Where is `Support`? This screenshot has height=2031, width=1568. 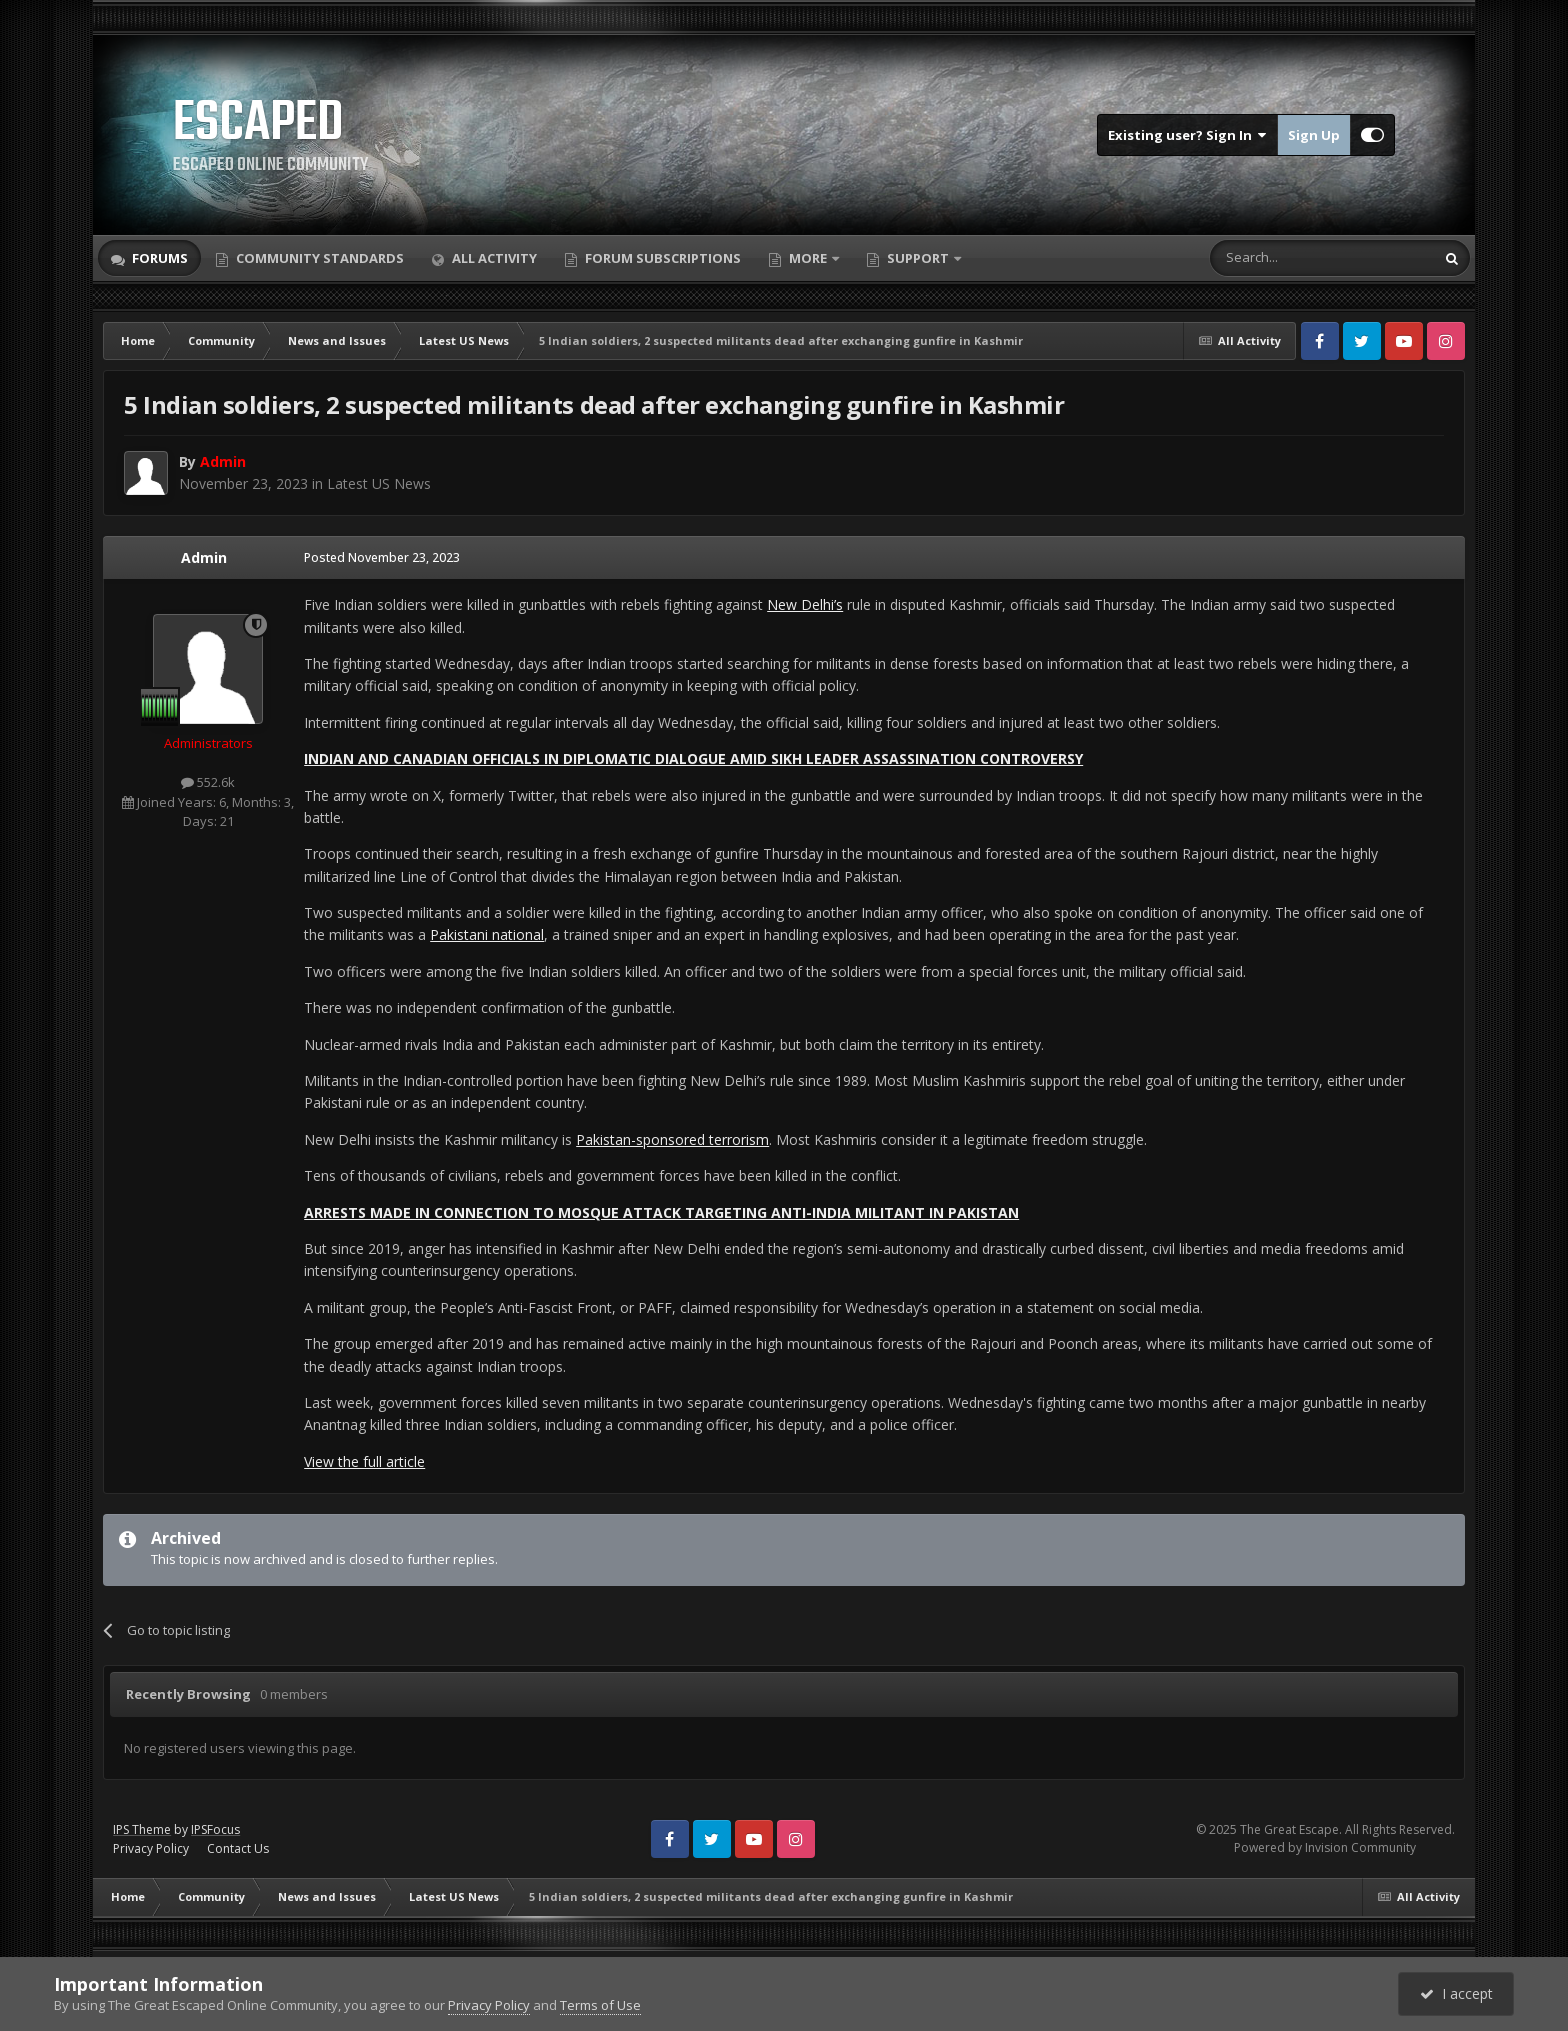
Support is located at coordinates (918, 258).